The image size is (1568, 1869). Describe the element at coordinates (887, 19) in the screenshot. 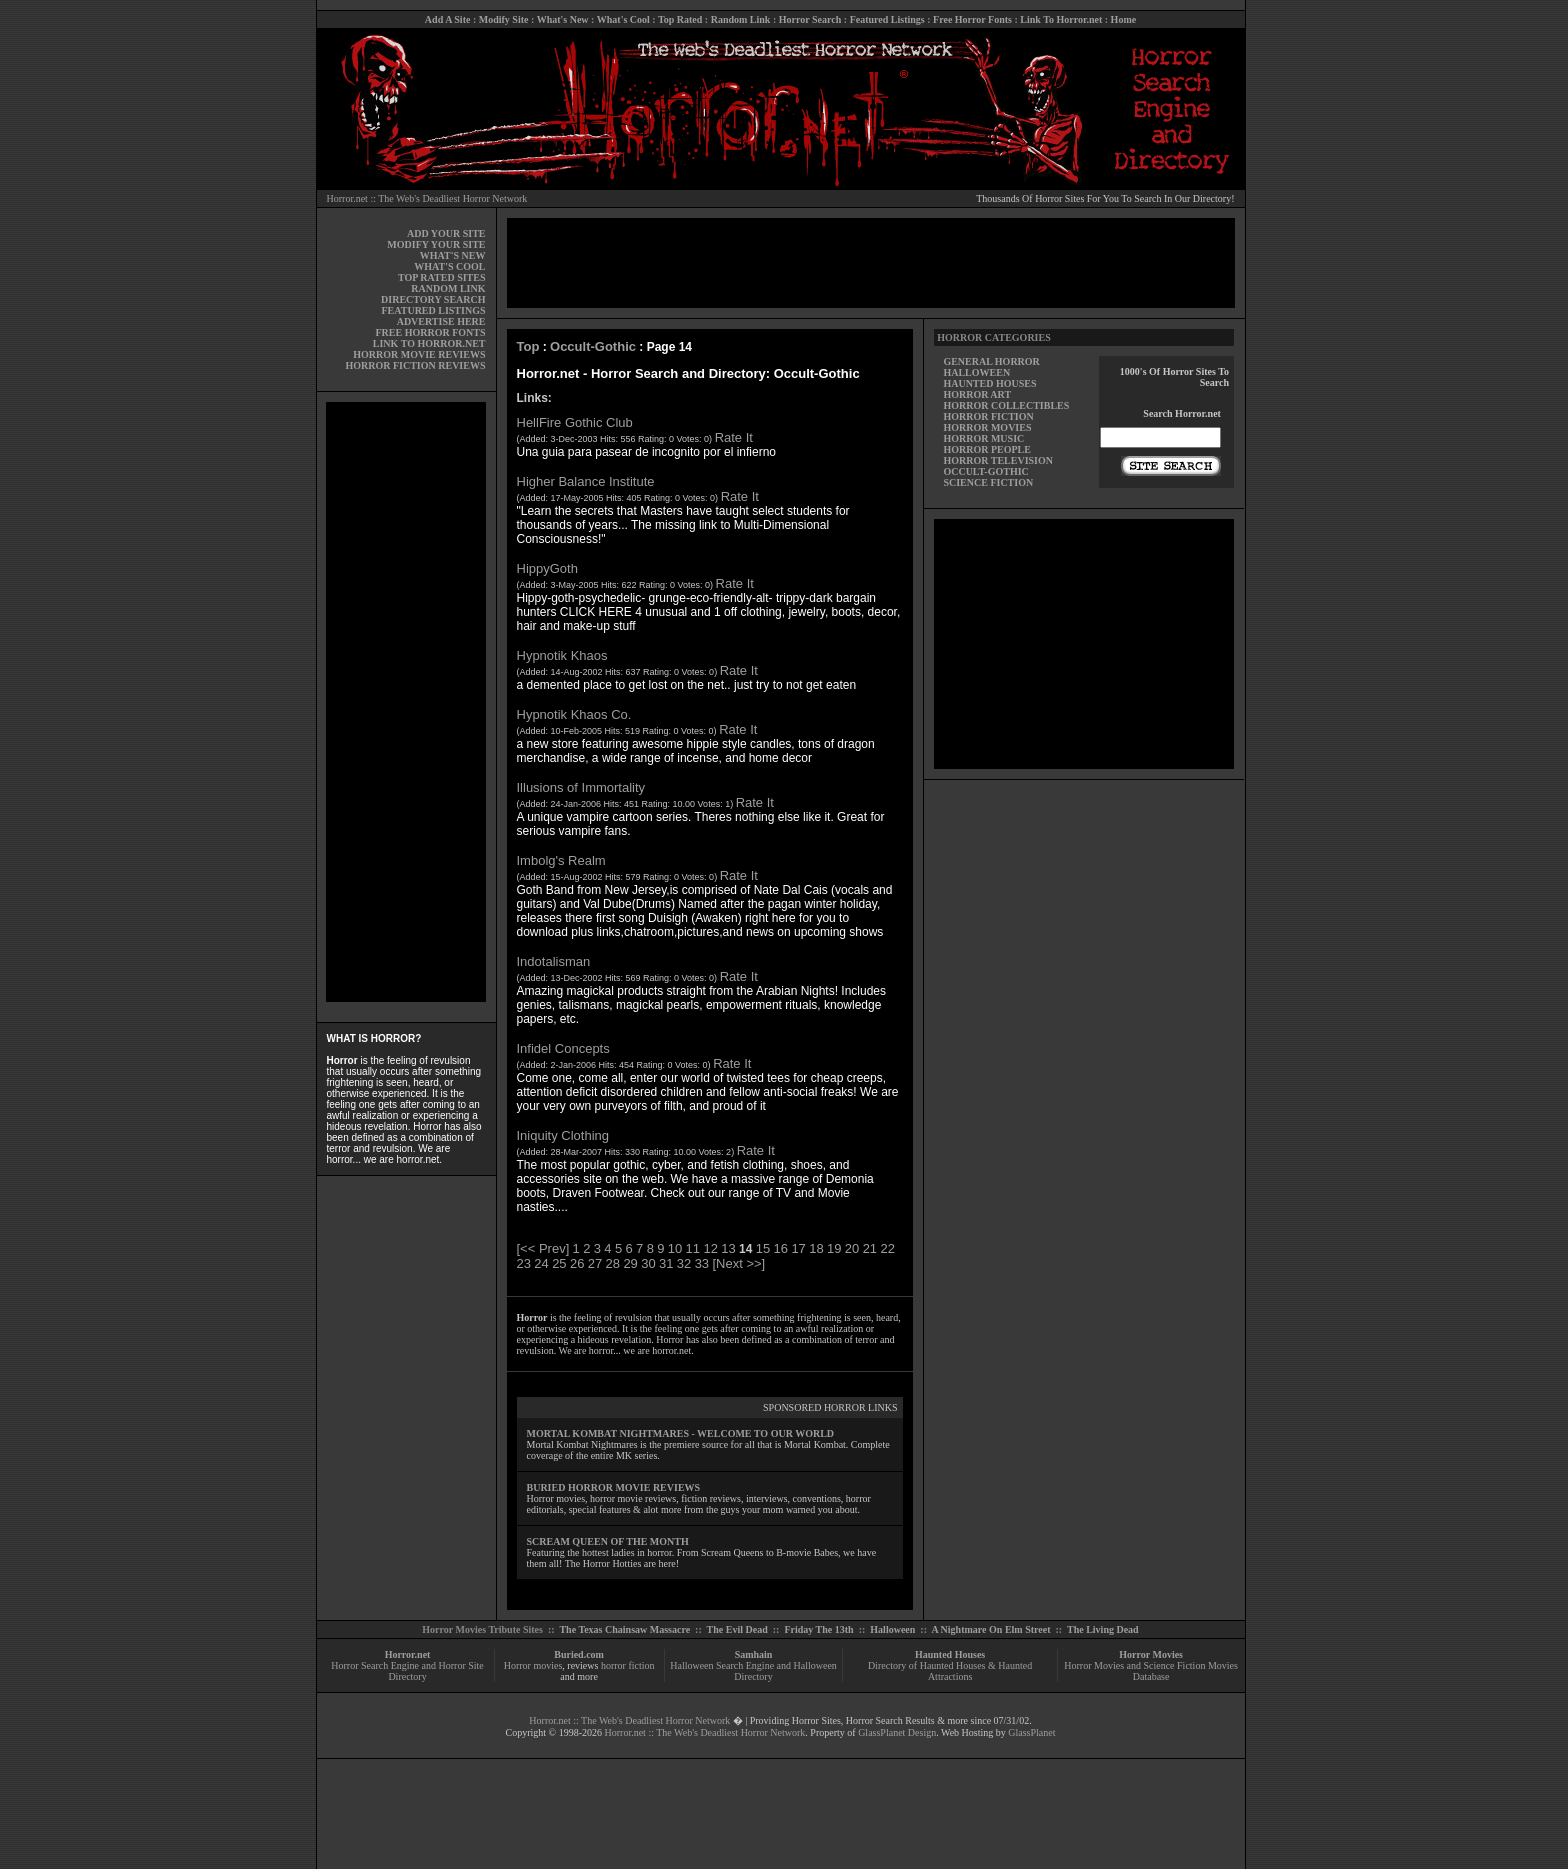

I see `Featured Listings` at that location.